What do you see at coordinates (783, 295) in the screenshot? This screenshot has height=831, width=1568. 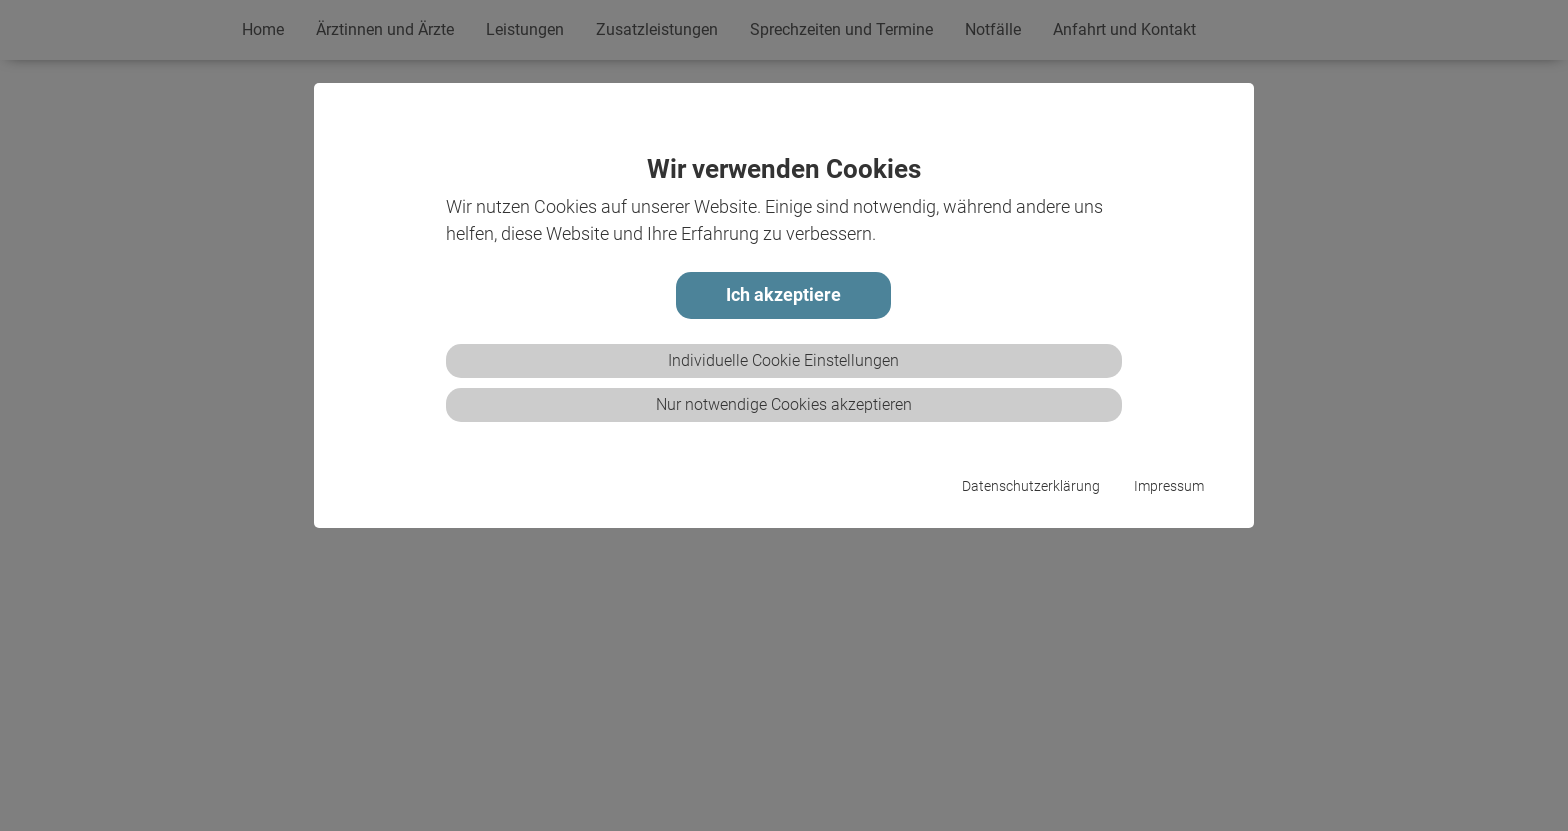 I see `Ich akzeptiere` at bounding box center [783, 295].